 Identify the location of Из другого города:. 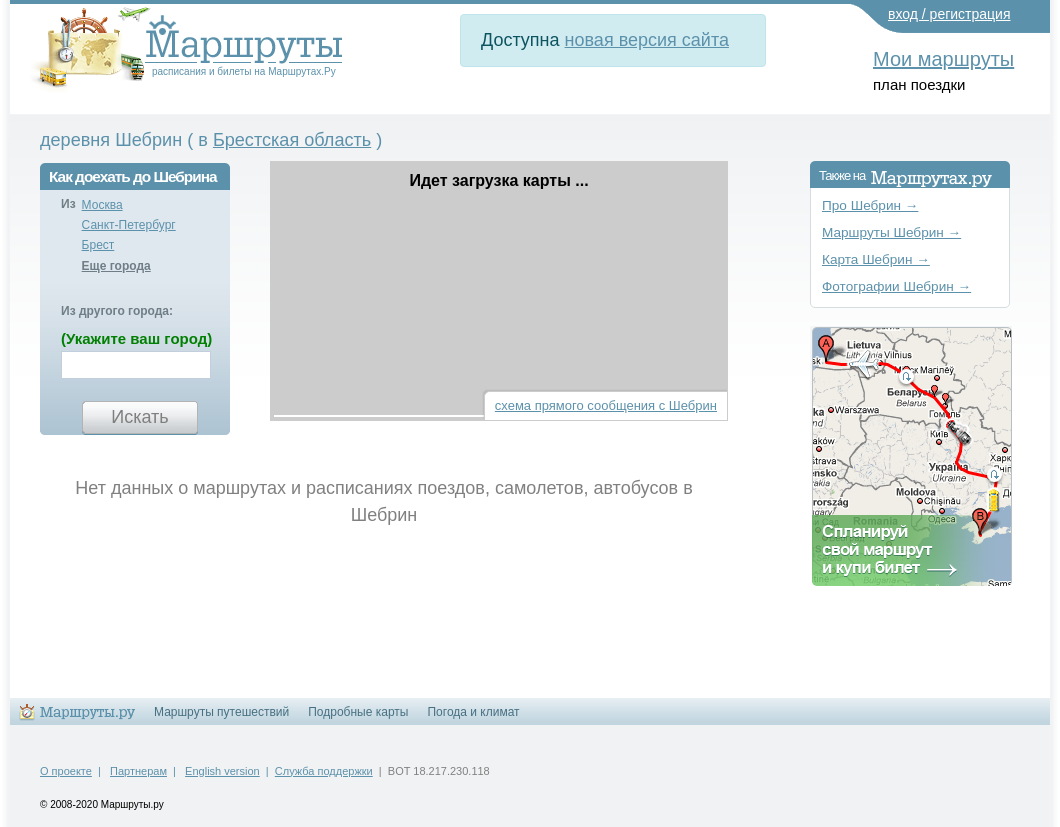
(117, 311).